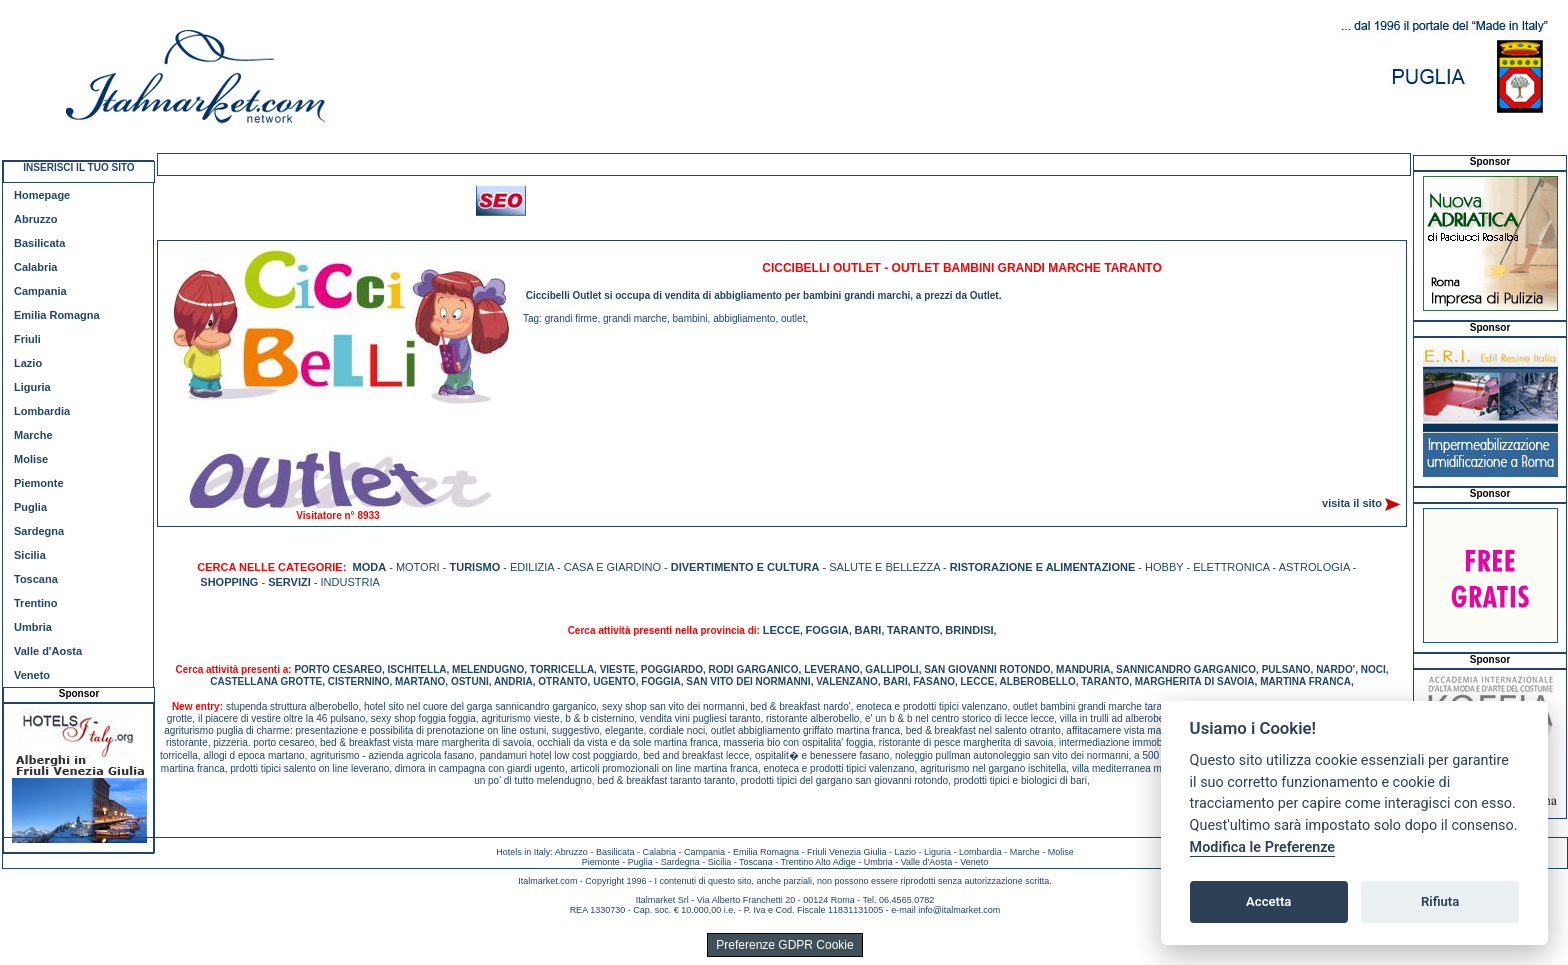 The image size is (1568, 965). What do you see at coordinates (35, 267) in the screenshot?
I see `Calabria` at bounding box center [35, 267].